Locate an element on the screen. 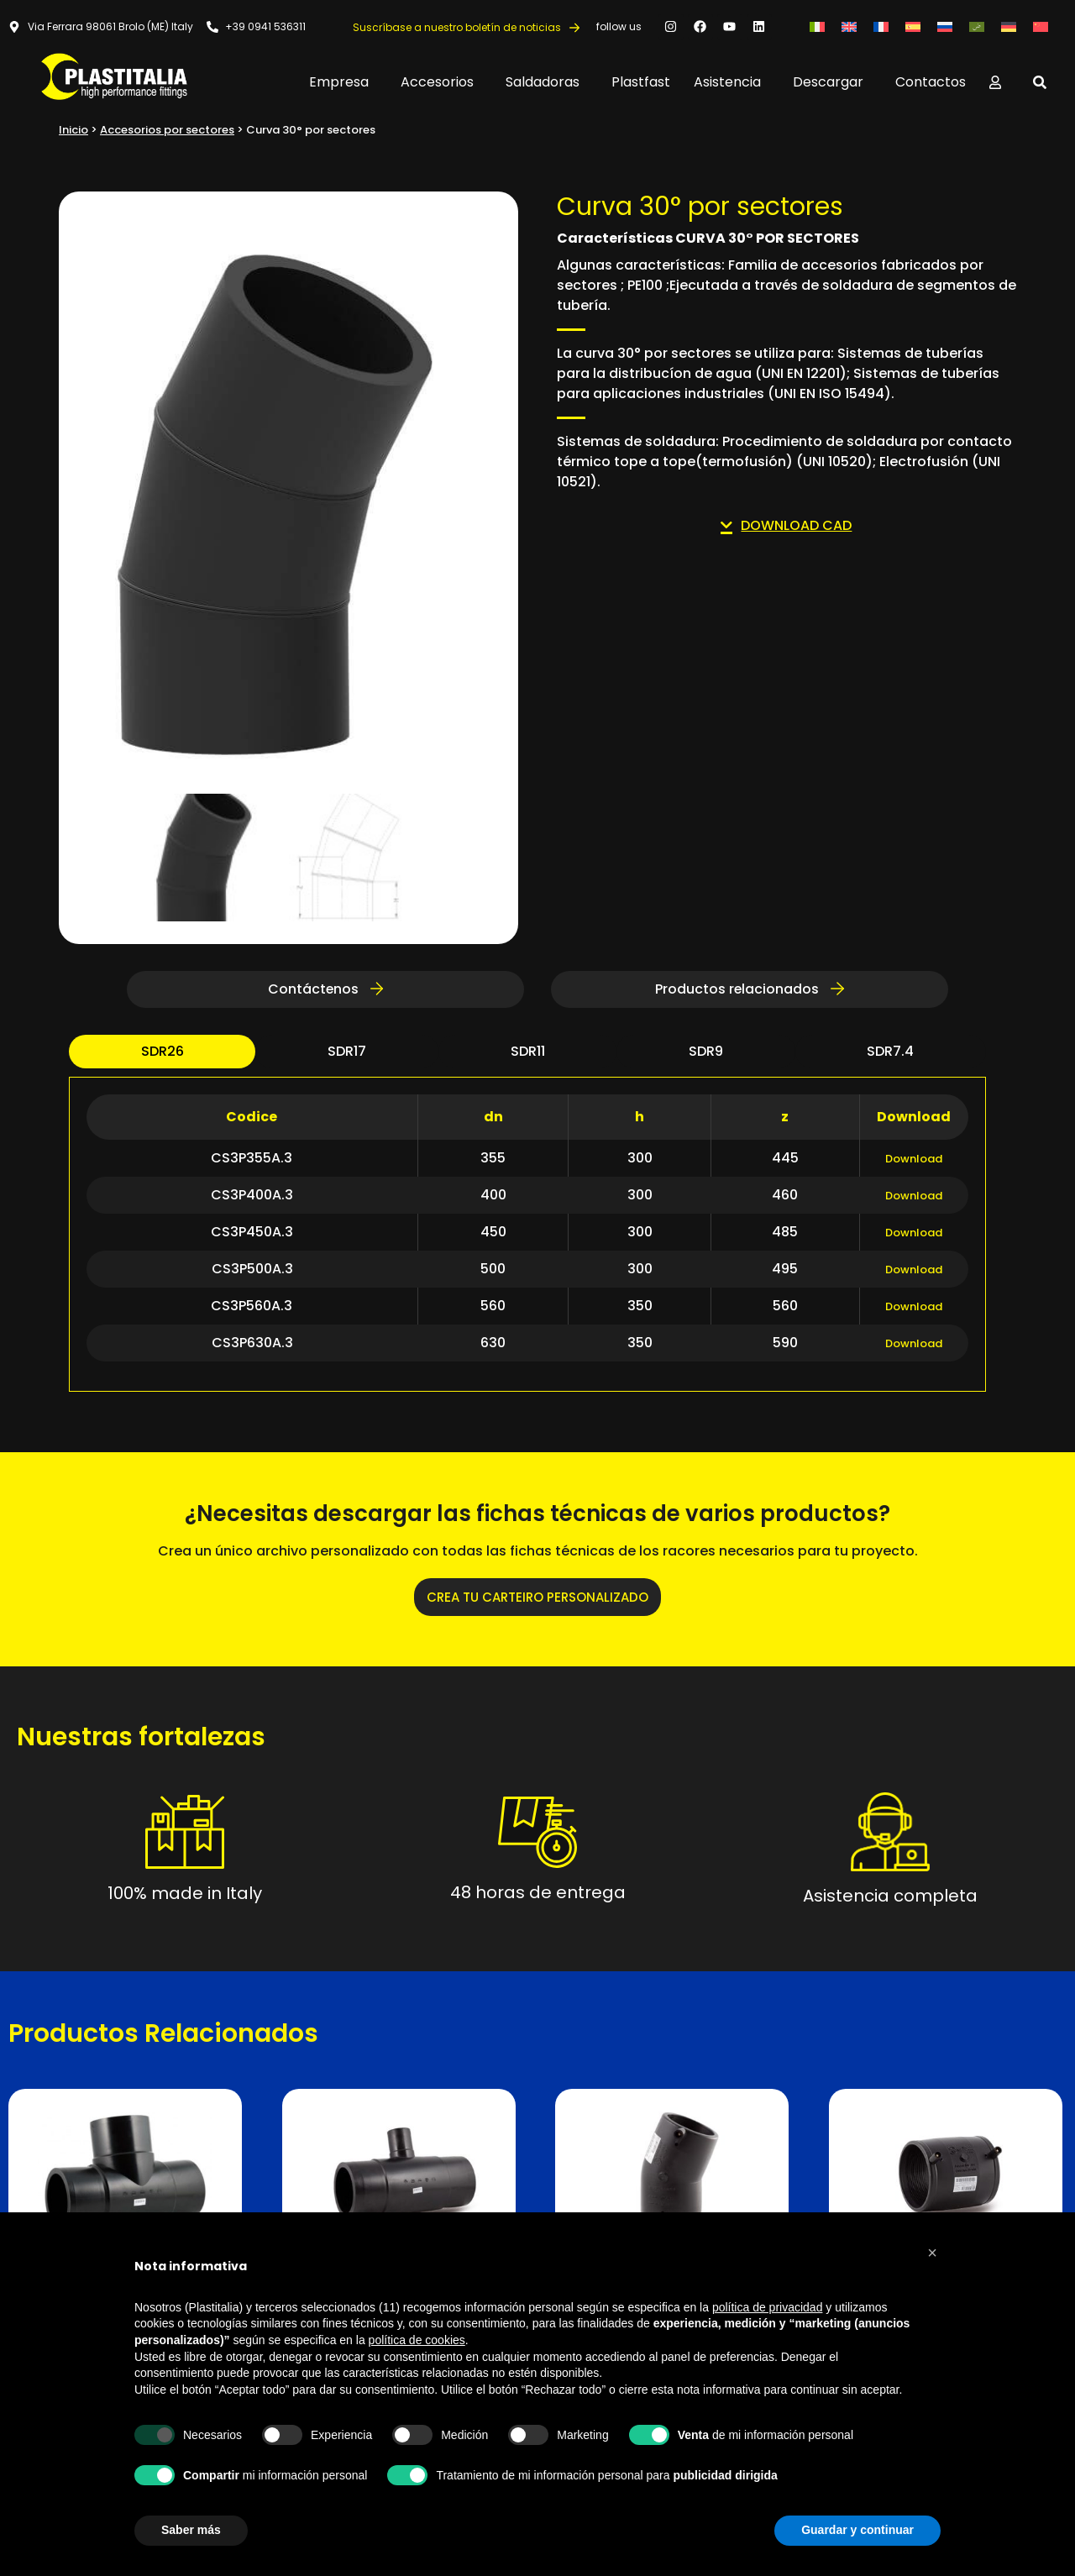 The height and width of the screenshot is (2576, 1075). Contactos is located at coordinates (930, 82).